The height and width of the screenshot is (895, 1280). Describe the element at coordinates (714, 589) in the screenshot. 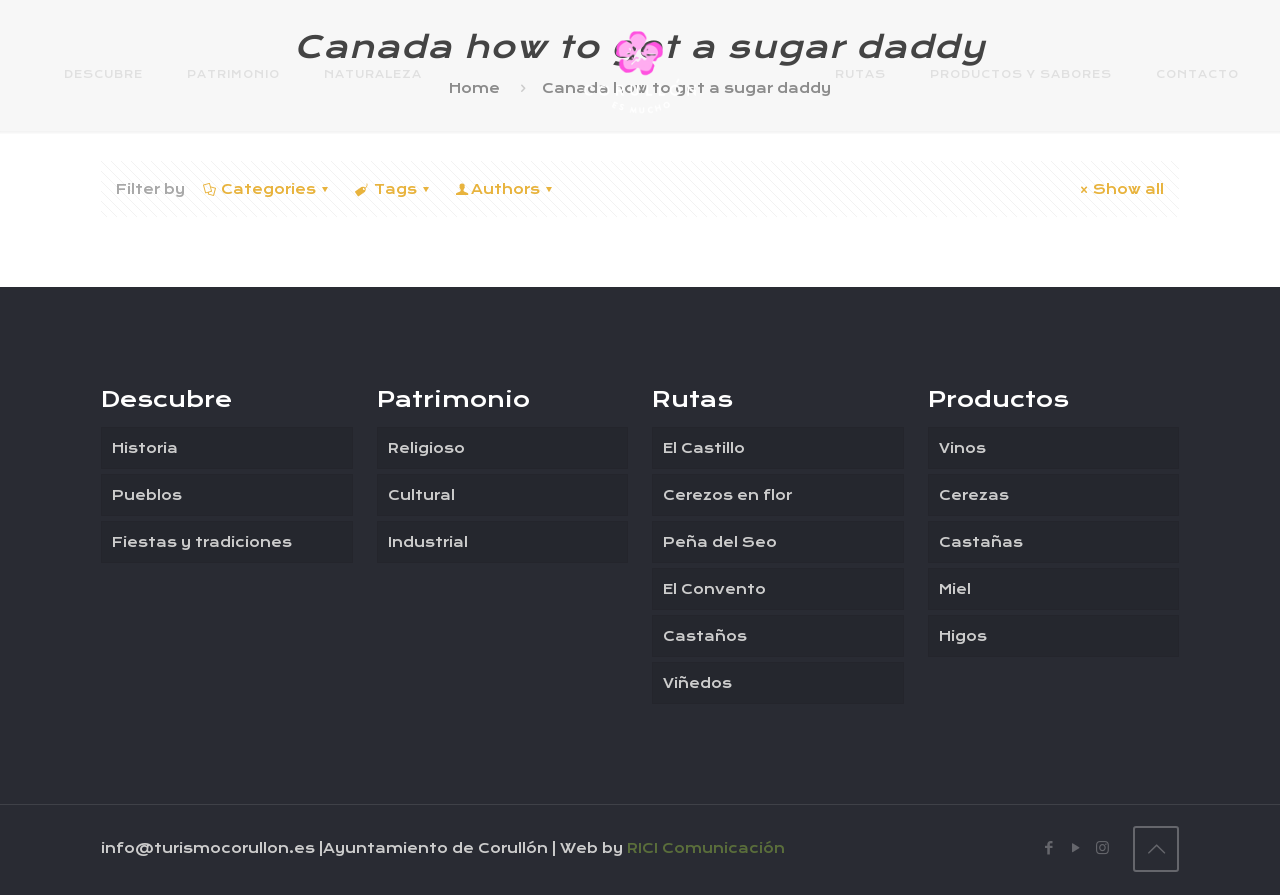

I see `El Convento` at that location.